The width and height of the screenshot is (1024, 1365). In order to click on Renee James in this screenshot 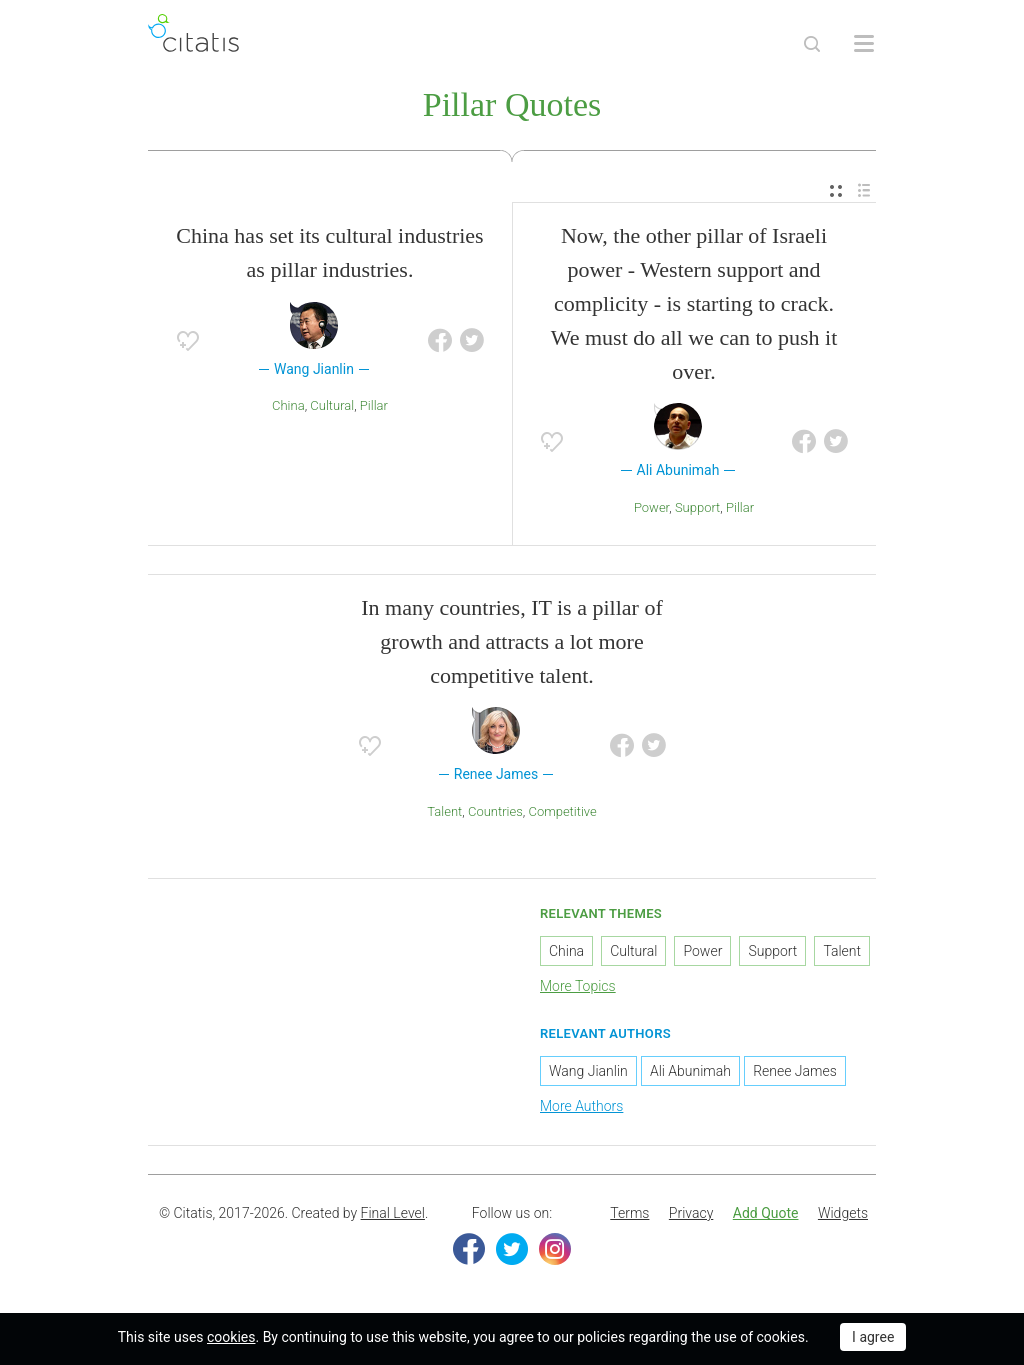, I will do `click(795, 1071)`.